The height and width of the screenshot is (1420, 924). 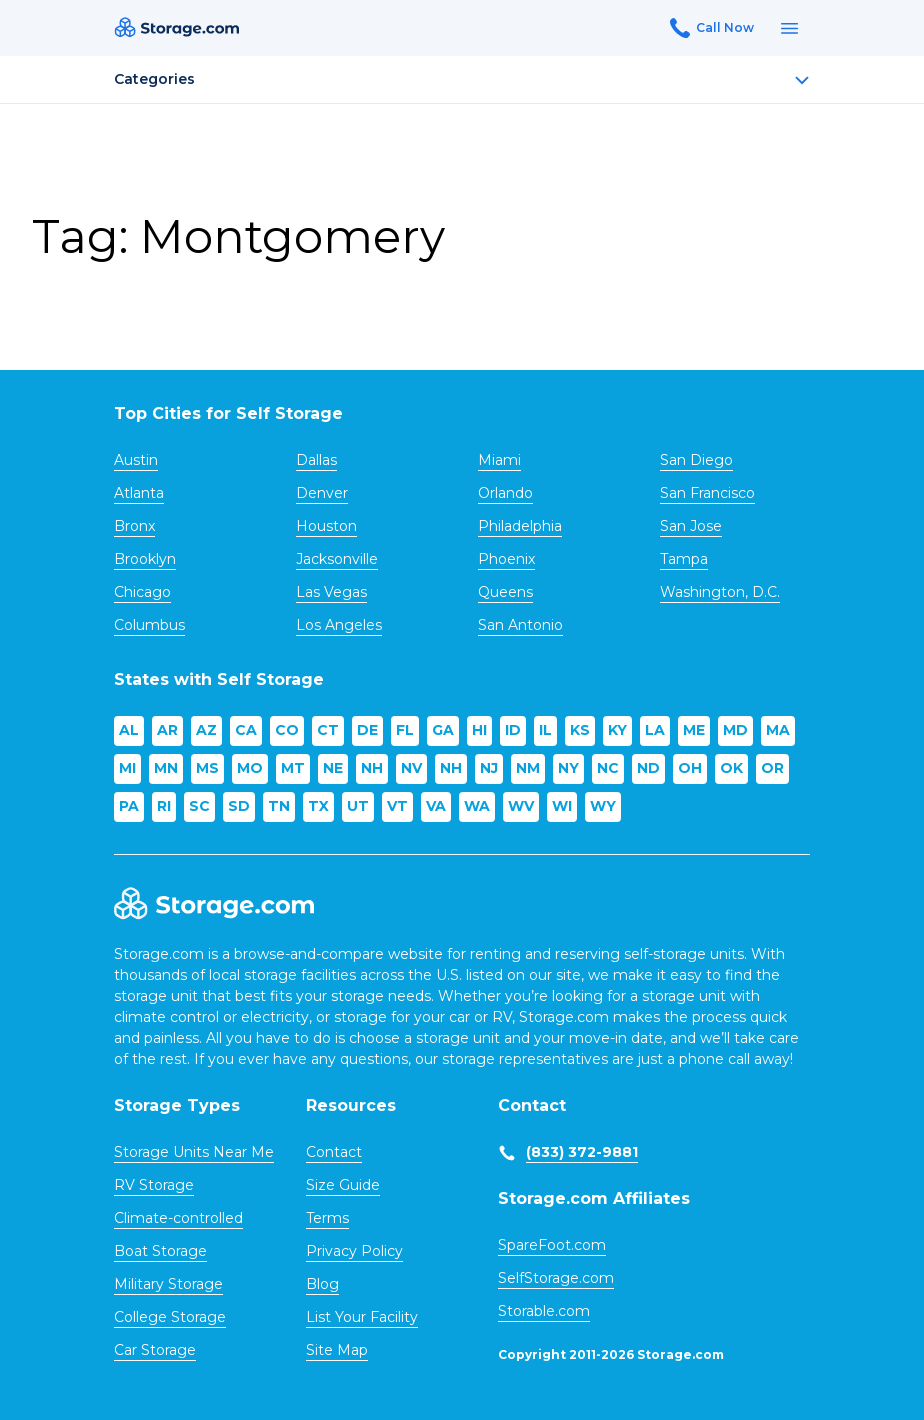 What do you see at coordinates (617, 730) in the screenshot?
I see `KY` at bounding box center [617, 730].